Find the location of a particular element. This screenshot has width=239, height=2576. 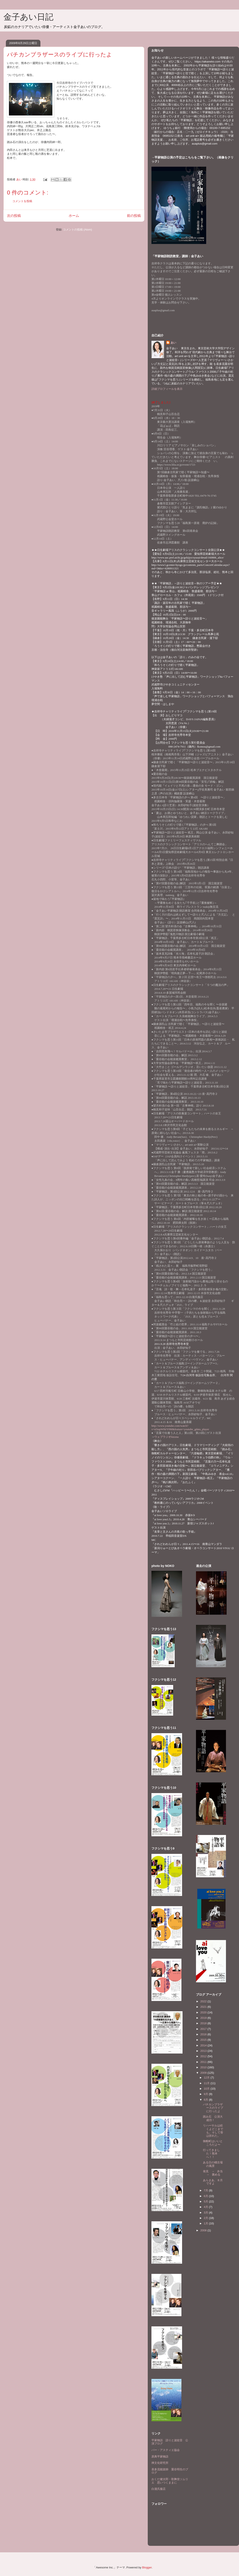

7月 is located at coordinates (206, 2190).